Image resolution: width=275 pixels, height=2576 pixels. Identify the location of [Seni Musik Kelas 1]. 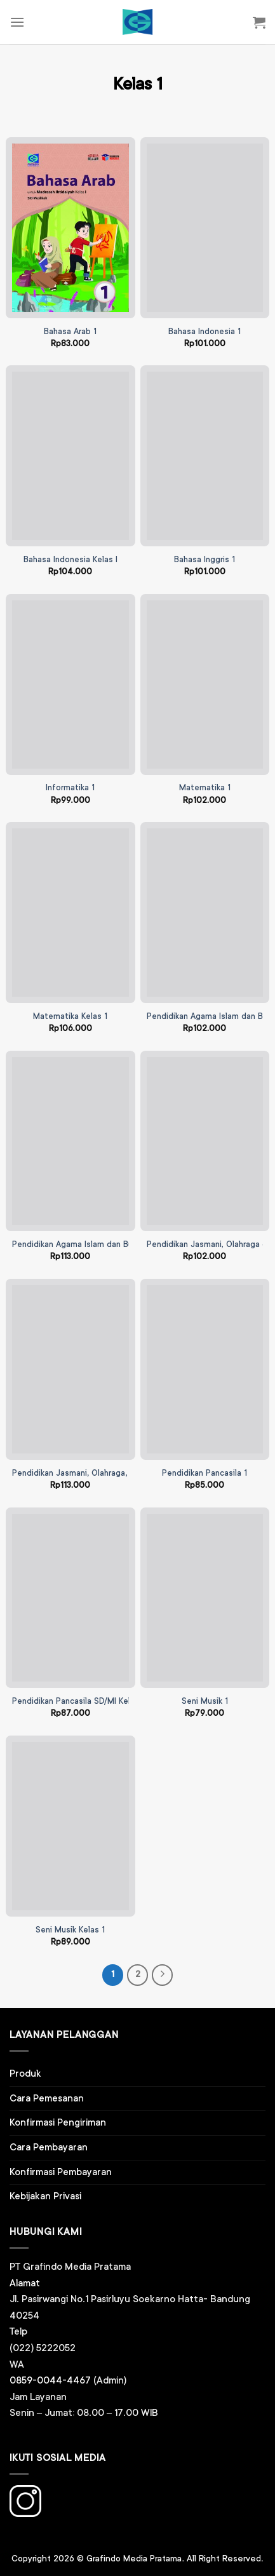
(70, 1826).